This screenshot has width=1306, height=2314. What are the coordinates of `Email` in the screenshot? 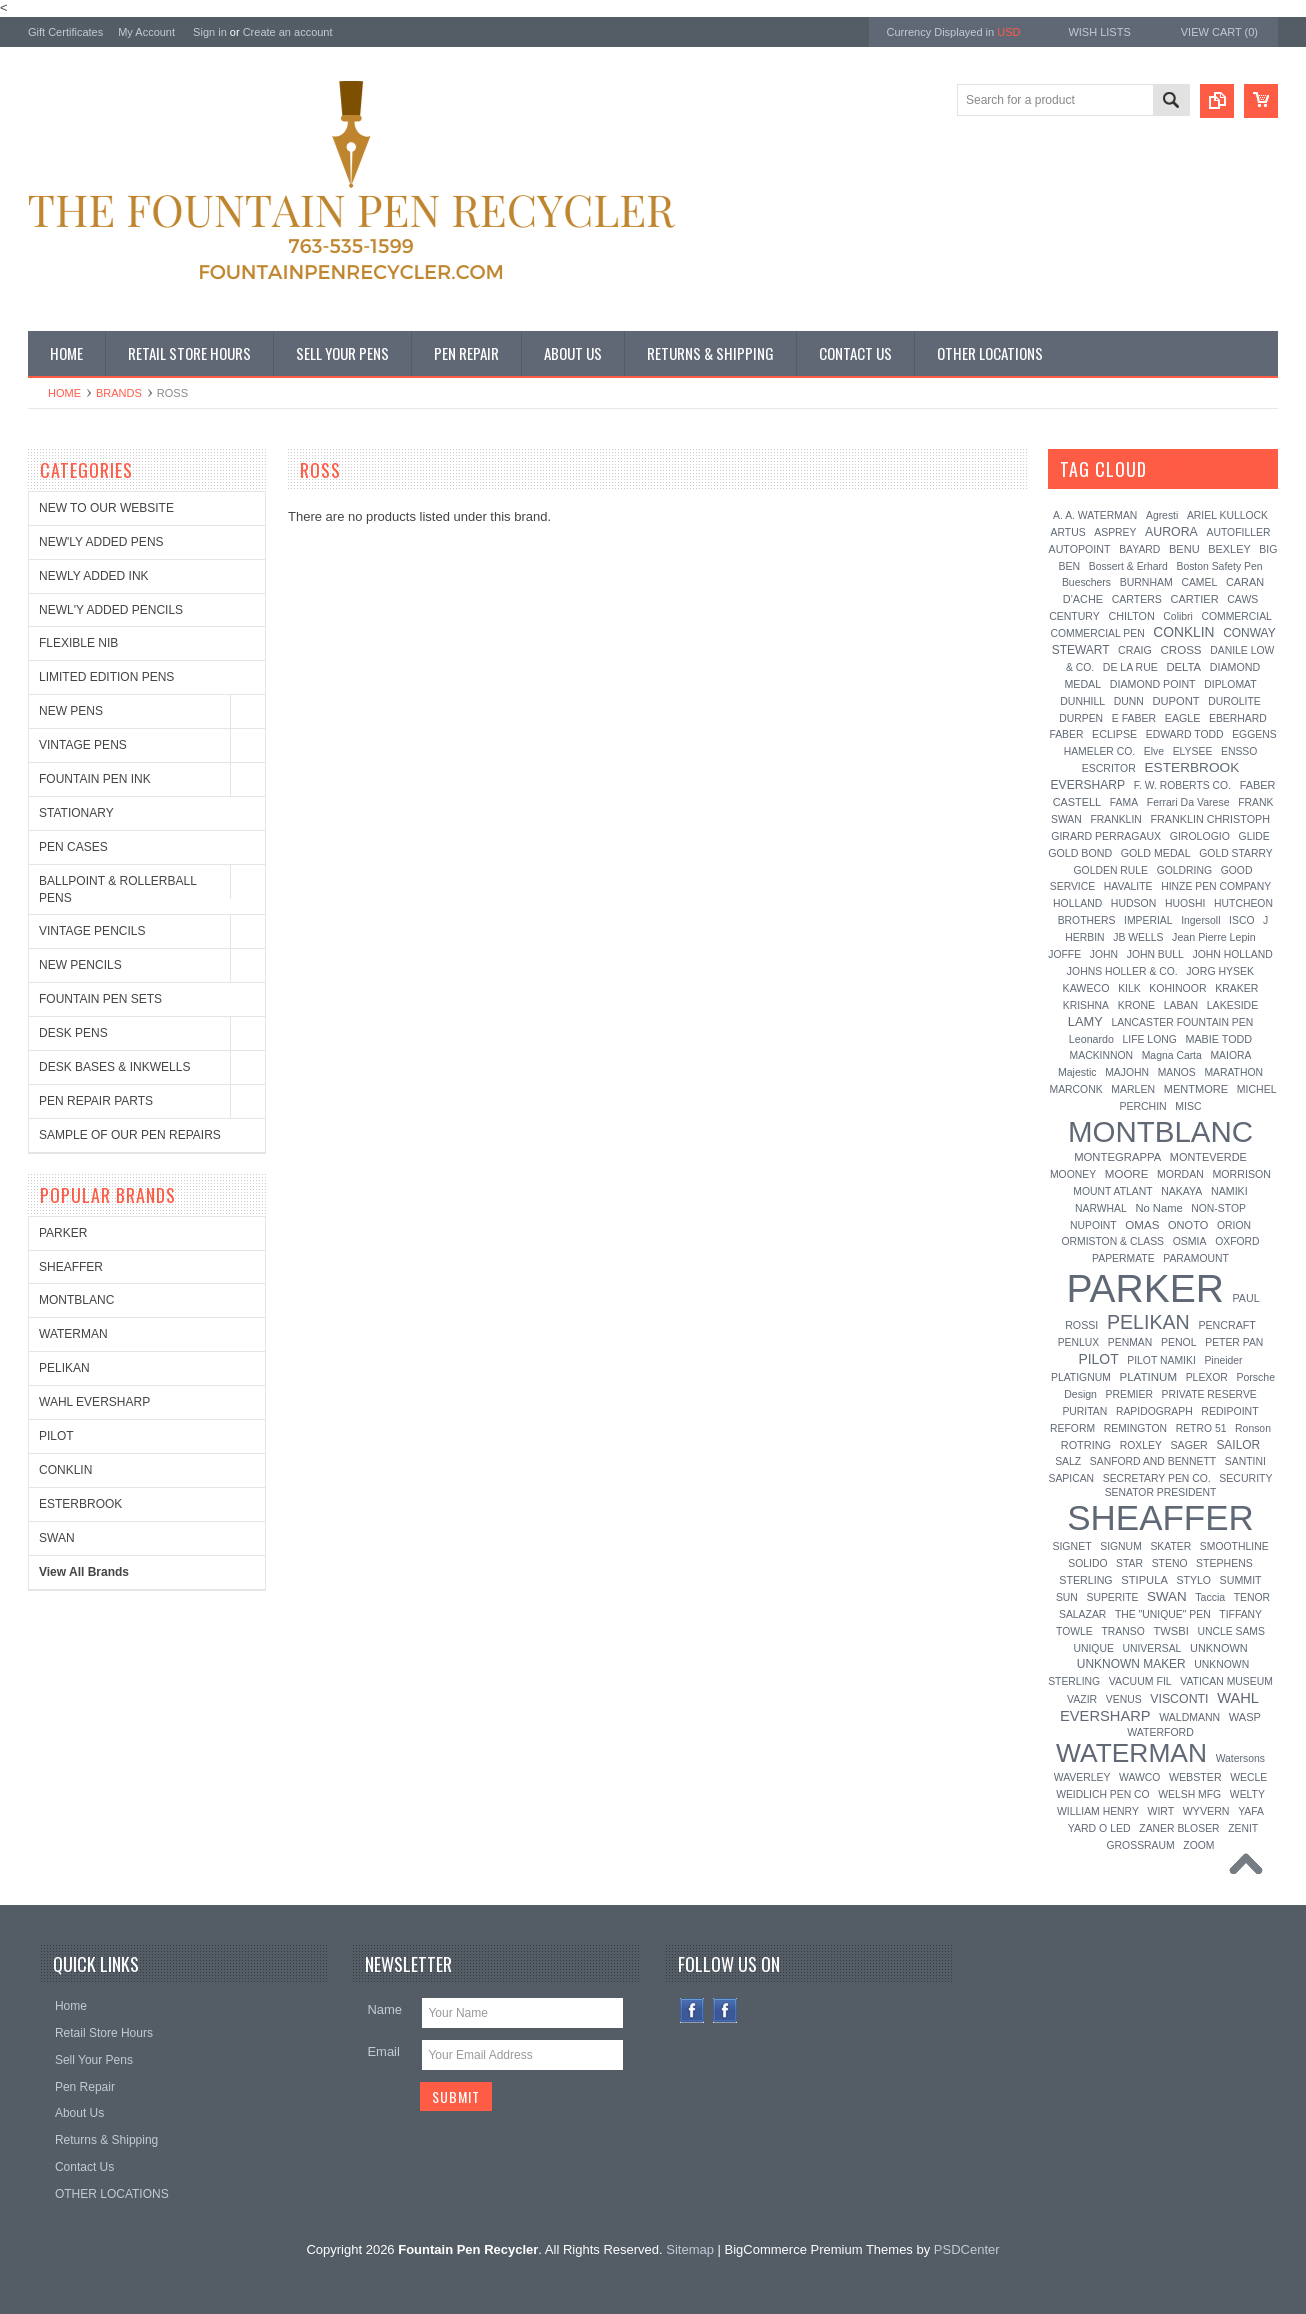 It's located at (383, 2051).